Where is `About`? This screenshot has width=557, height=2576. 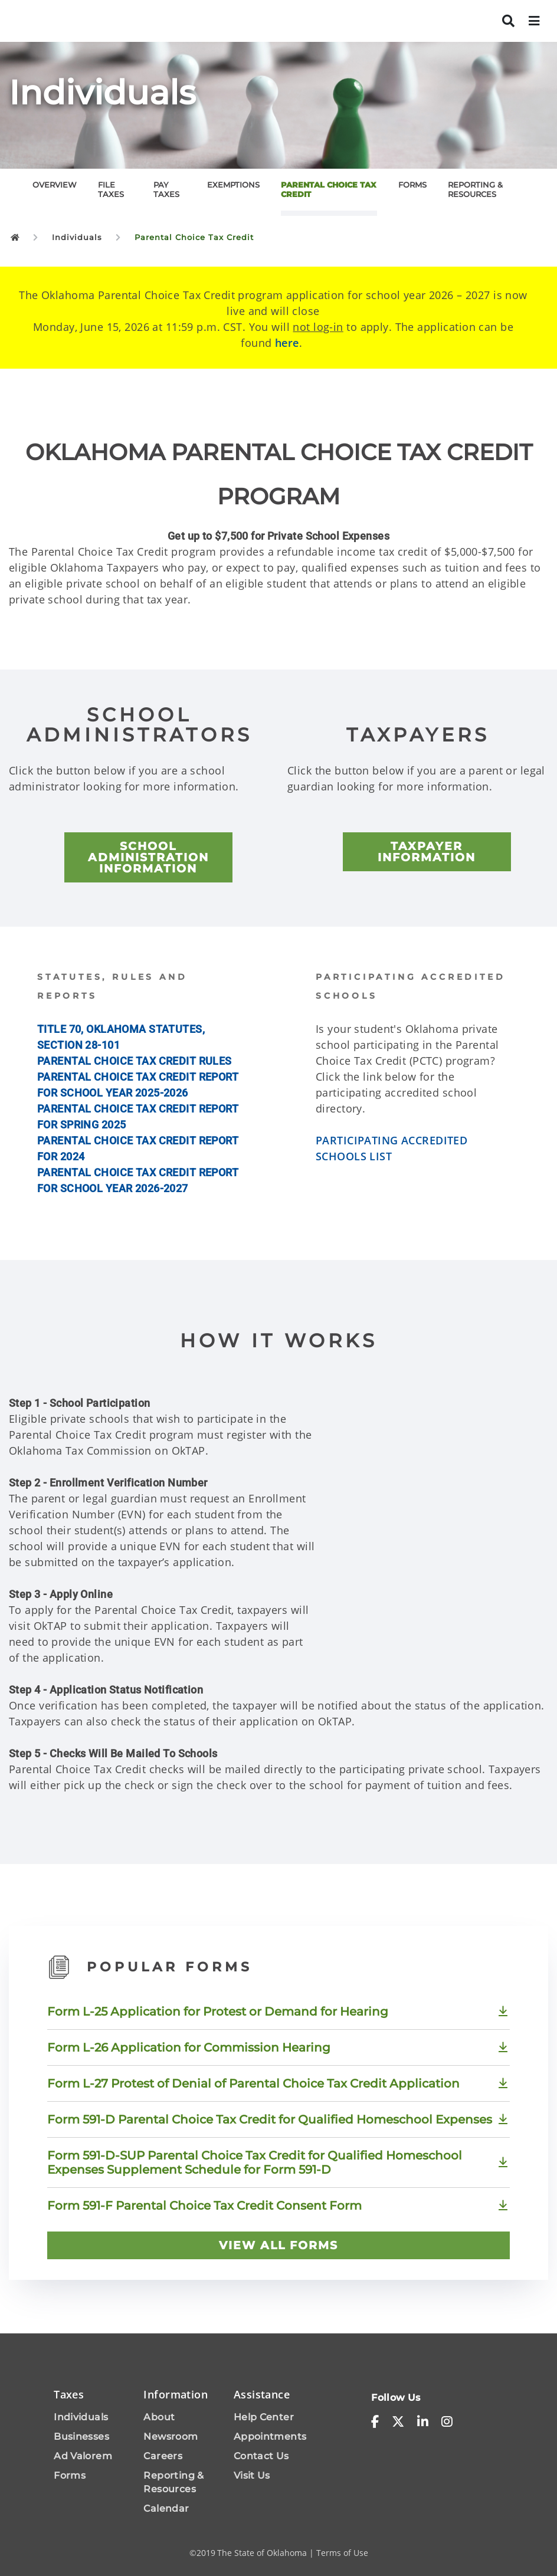
About is located at coordinates (159, 2417).